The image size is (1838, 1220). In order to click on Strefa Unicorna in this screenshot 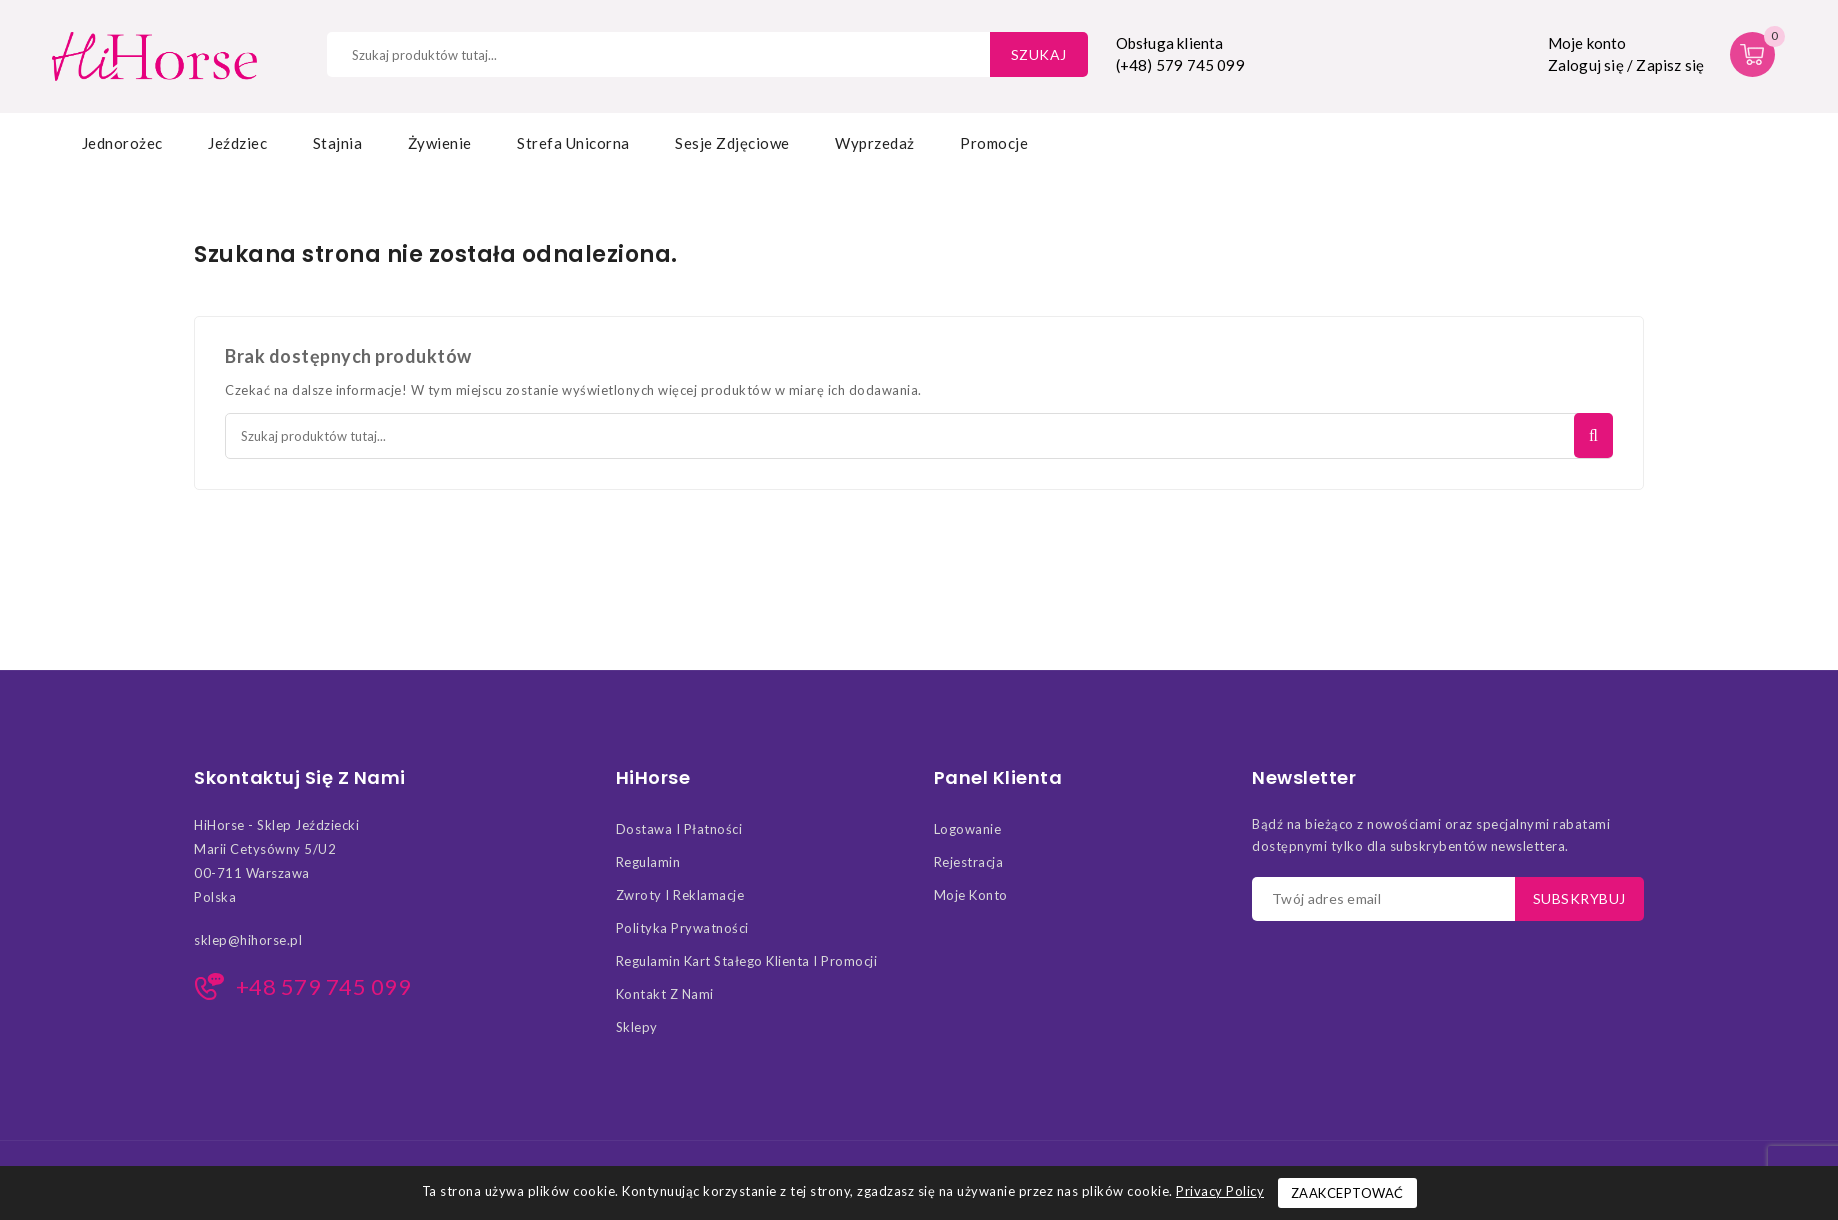, I will do `click(573, 143)`.